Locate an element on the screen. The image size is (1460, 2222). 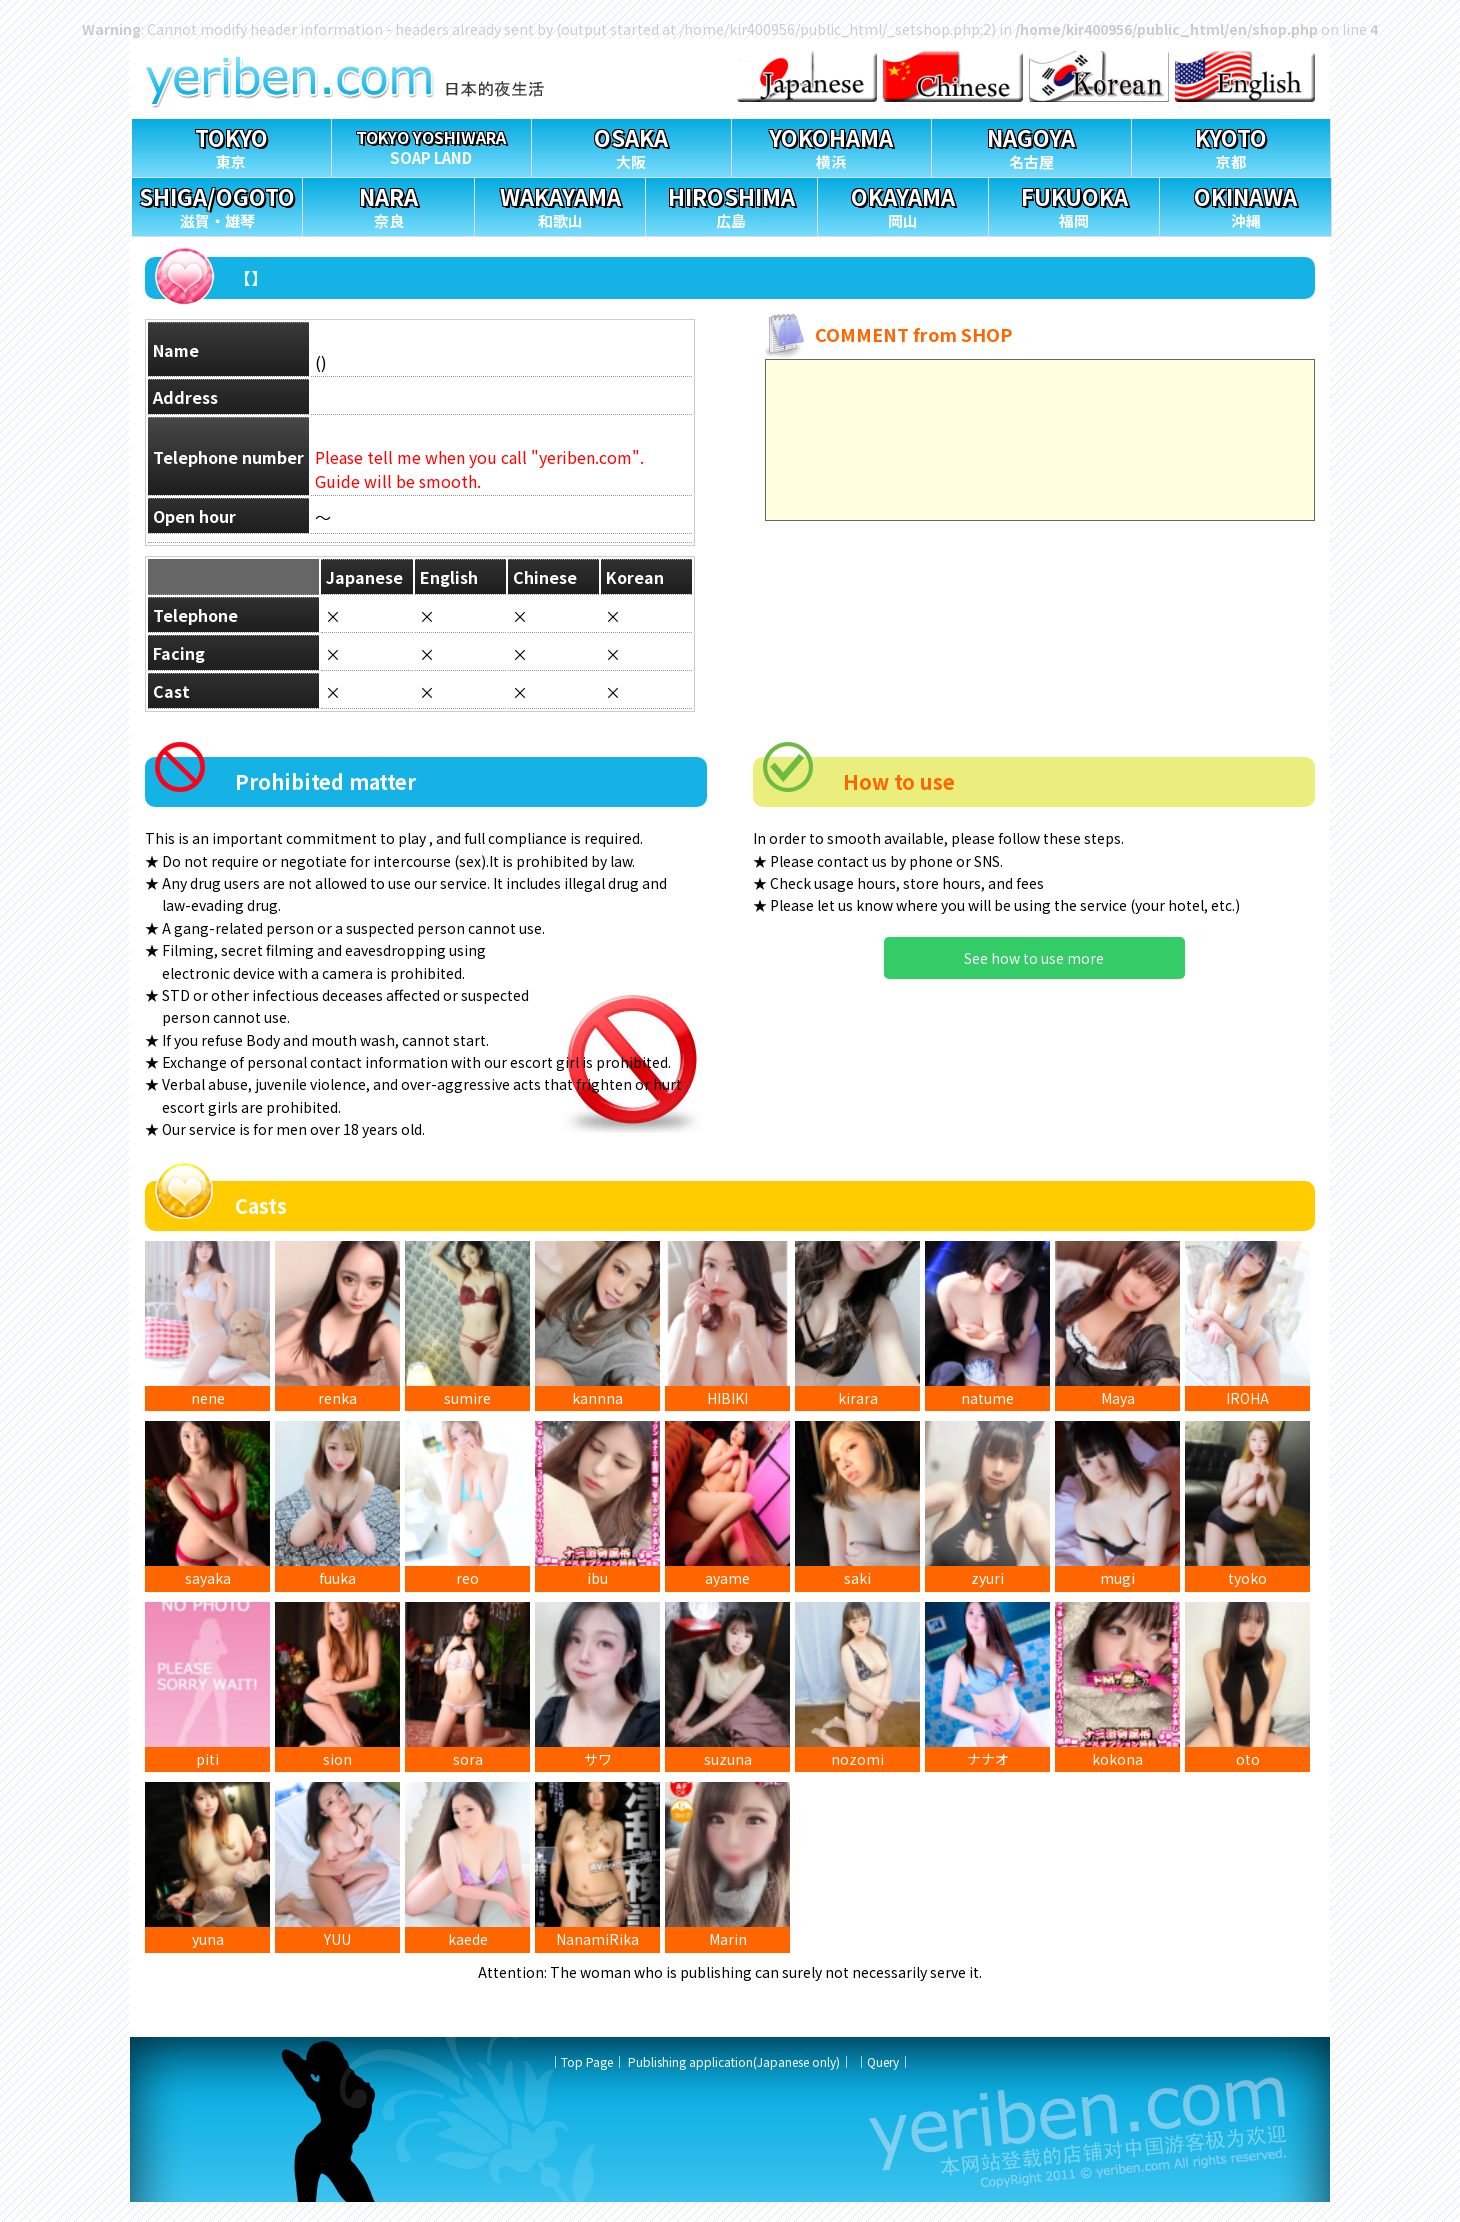
See how to use more is located at coordinates (1034, 958).